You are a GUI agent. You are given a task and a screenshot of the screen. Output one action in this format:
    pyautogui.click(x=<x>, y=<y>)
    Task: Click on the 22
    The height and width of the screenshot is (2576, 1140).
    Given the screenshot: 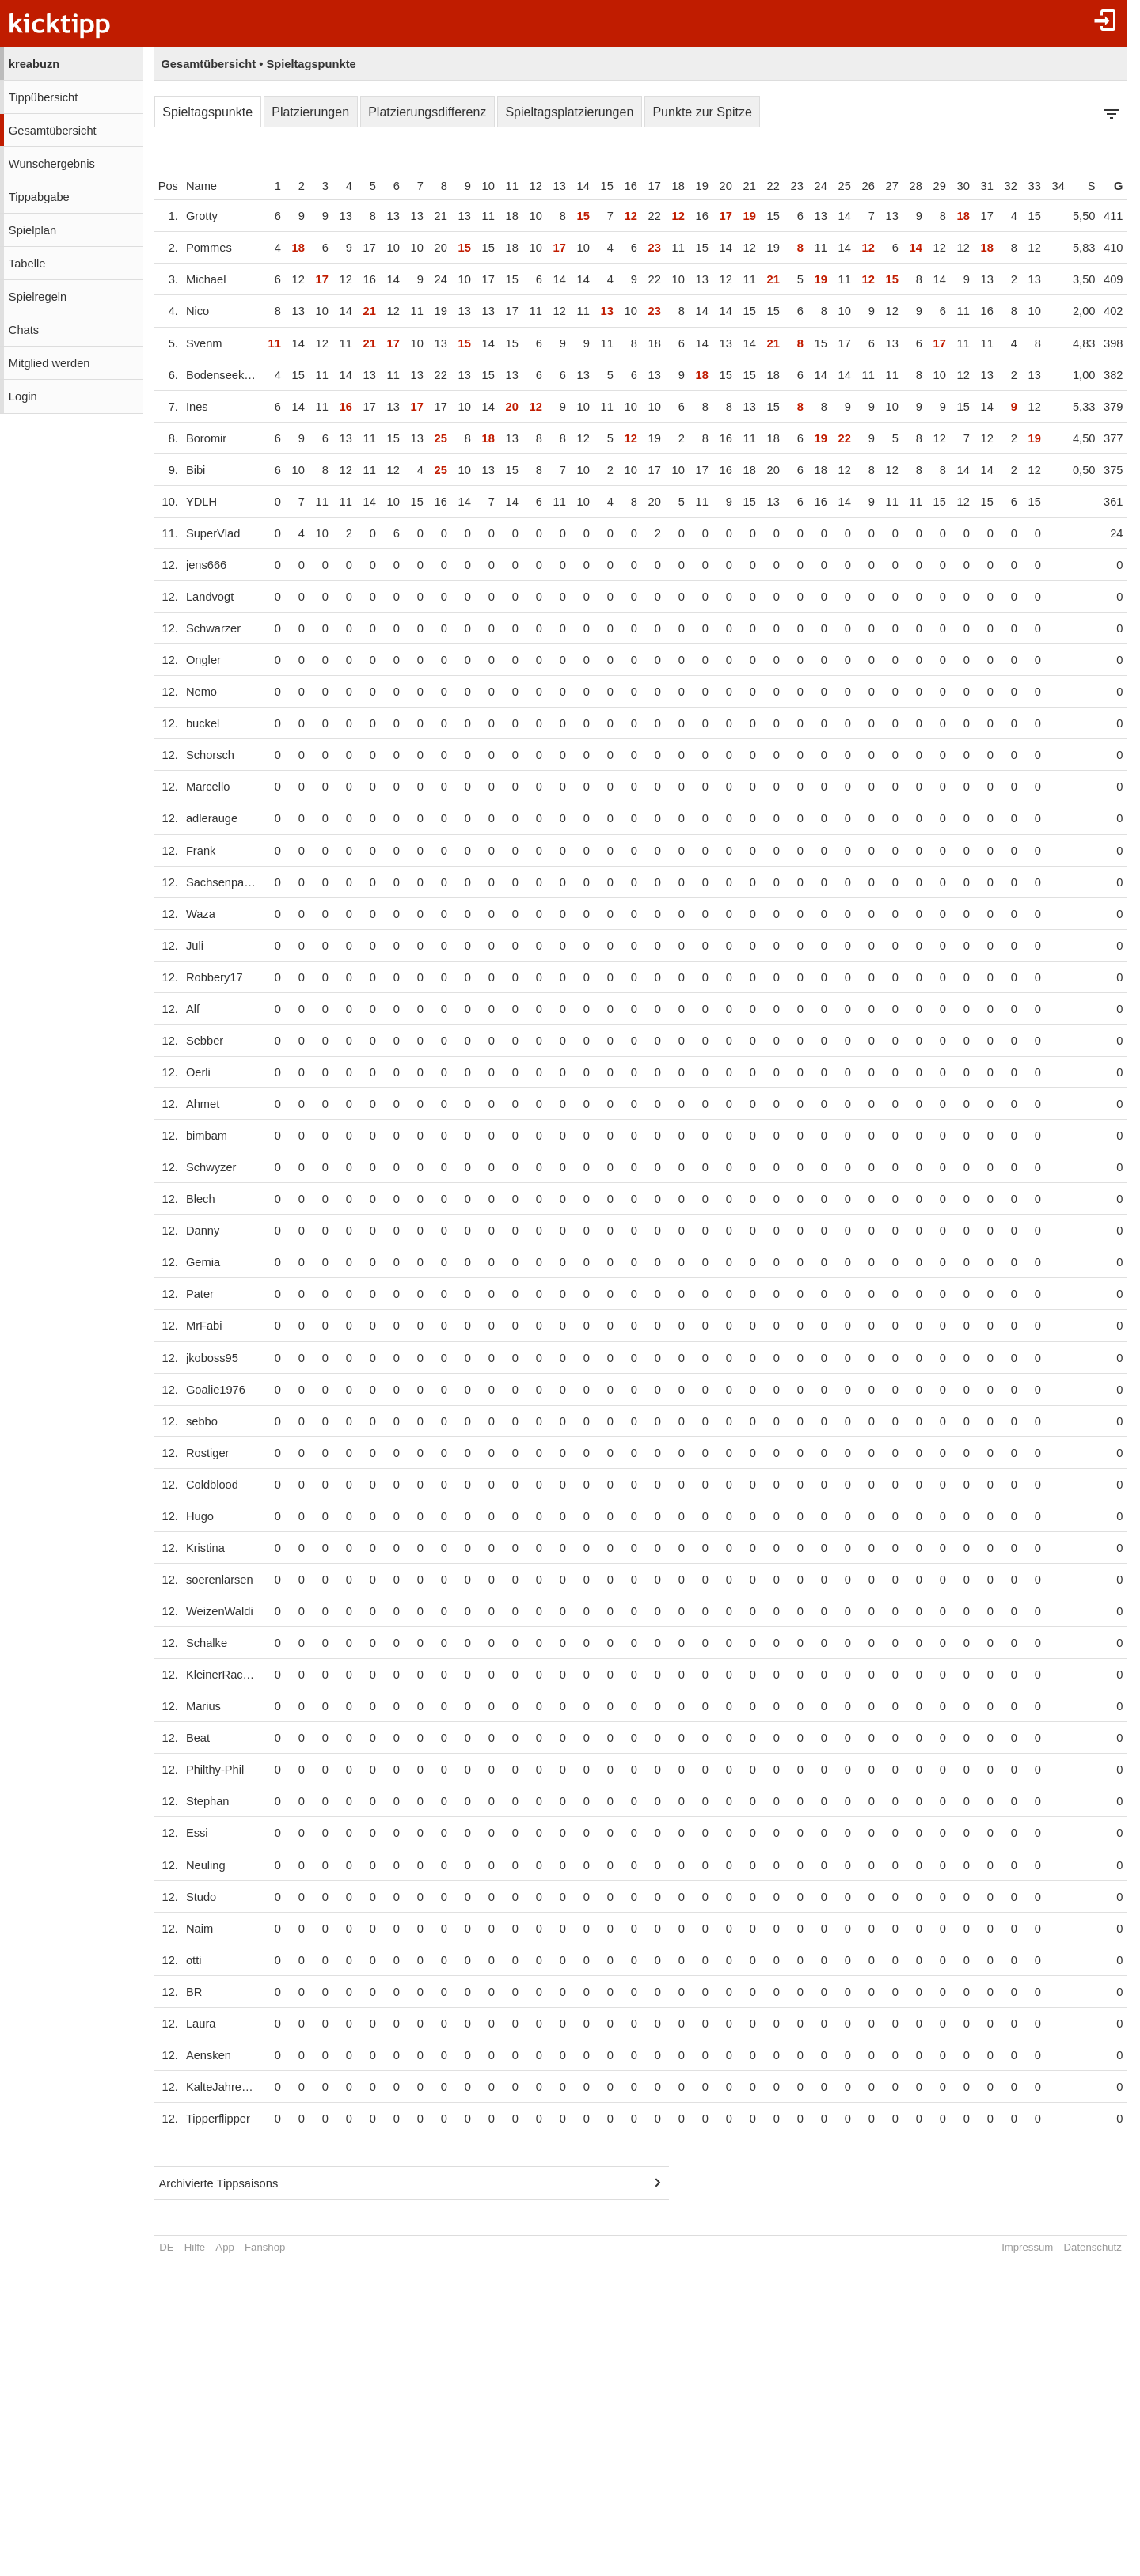 What is the action you would take?
    pyautogui.click(x=784, y=186)
    